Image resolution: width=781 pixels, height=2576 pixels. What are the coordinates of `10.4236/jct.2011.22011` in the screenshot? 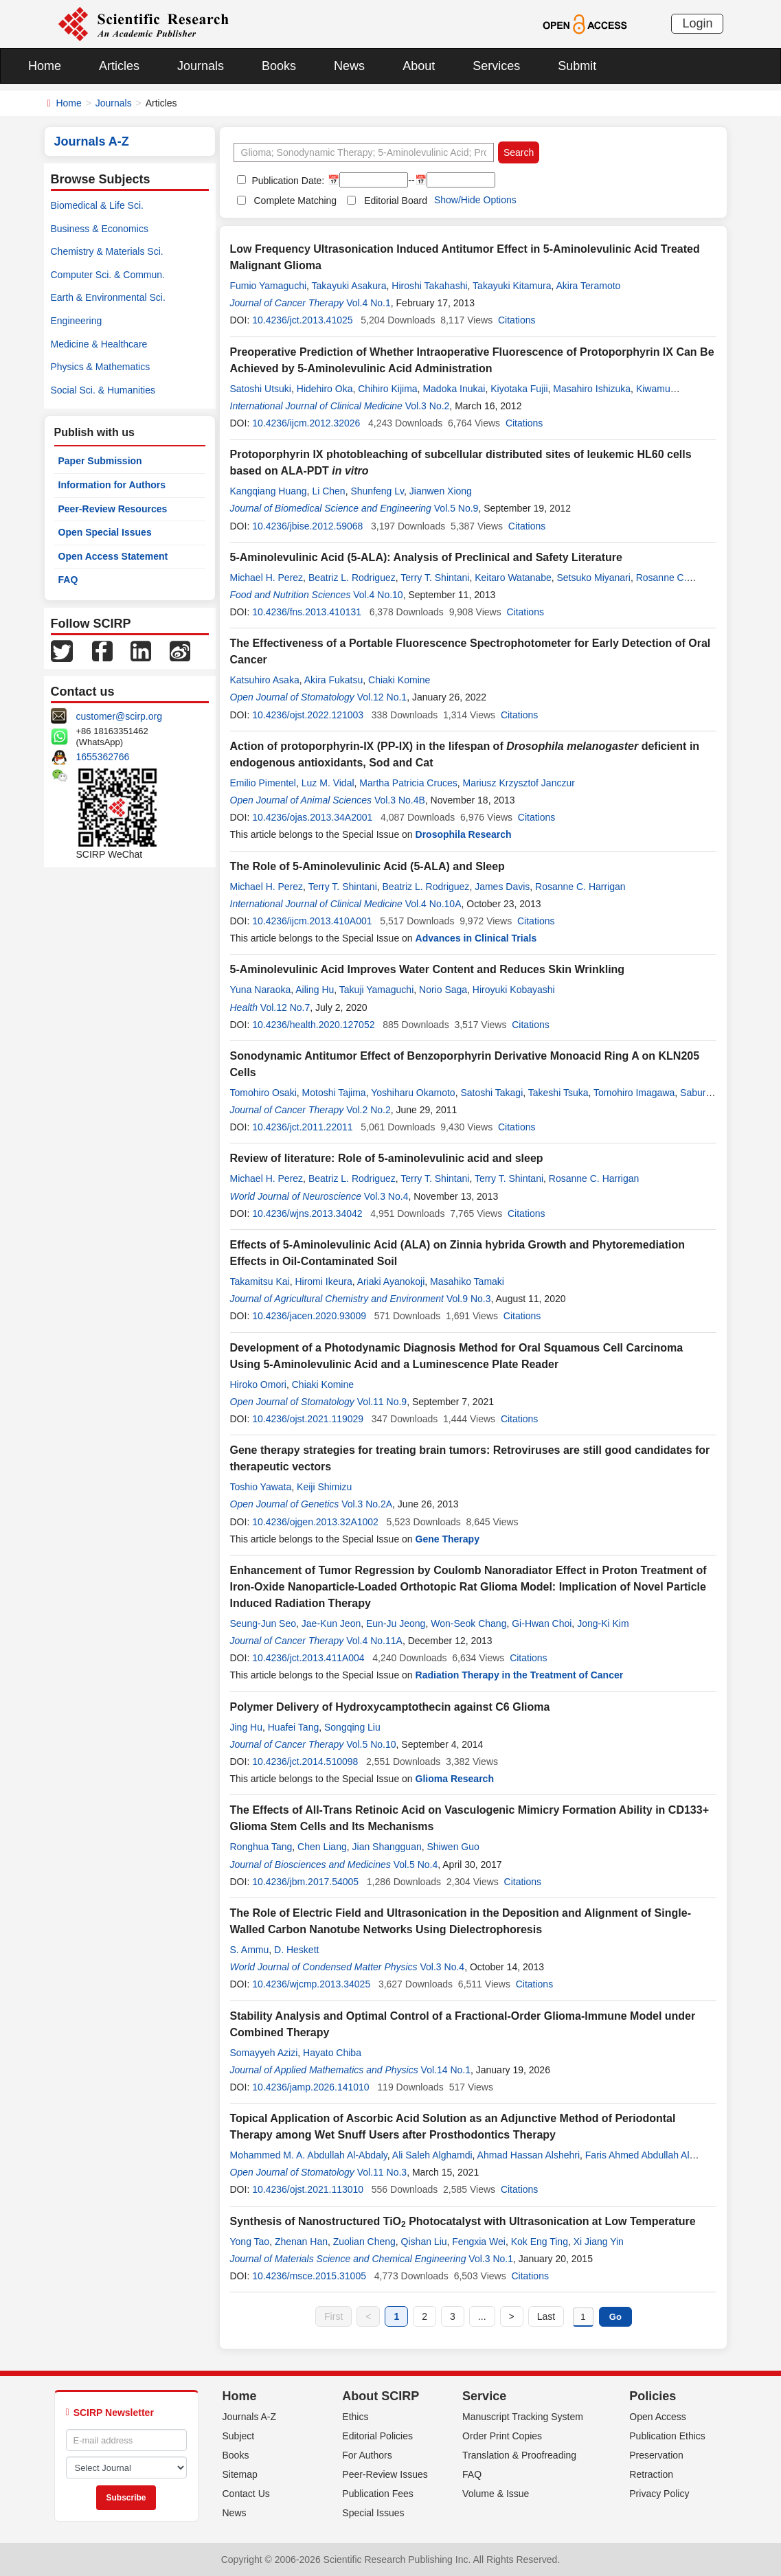 It's located at (302, 1126).